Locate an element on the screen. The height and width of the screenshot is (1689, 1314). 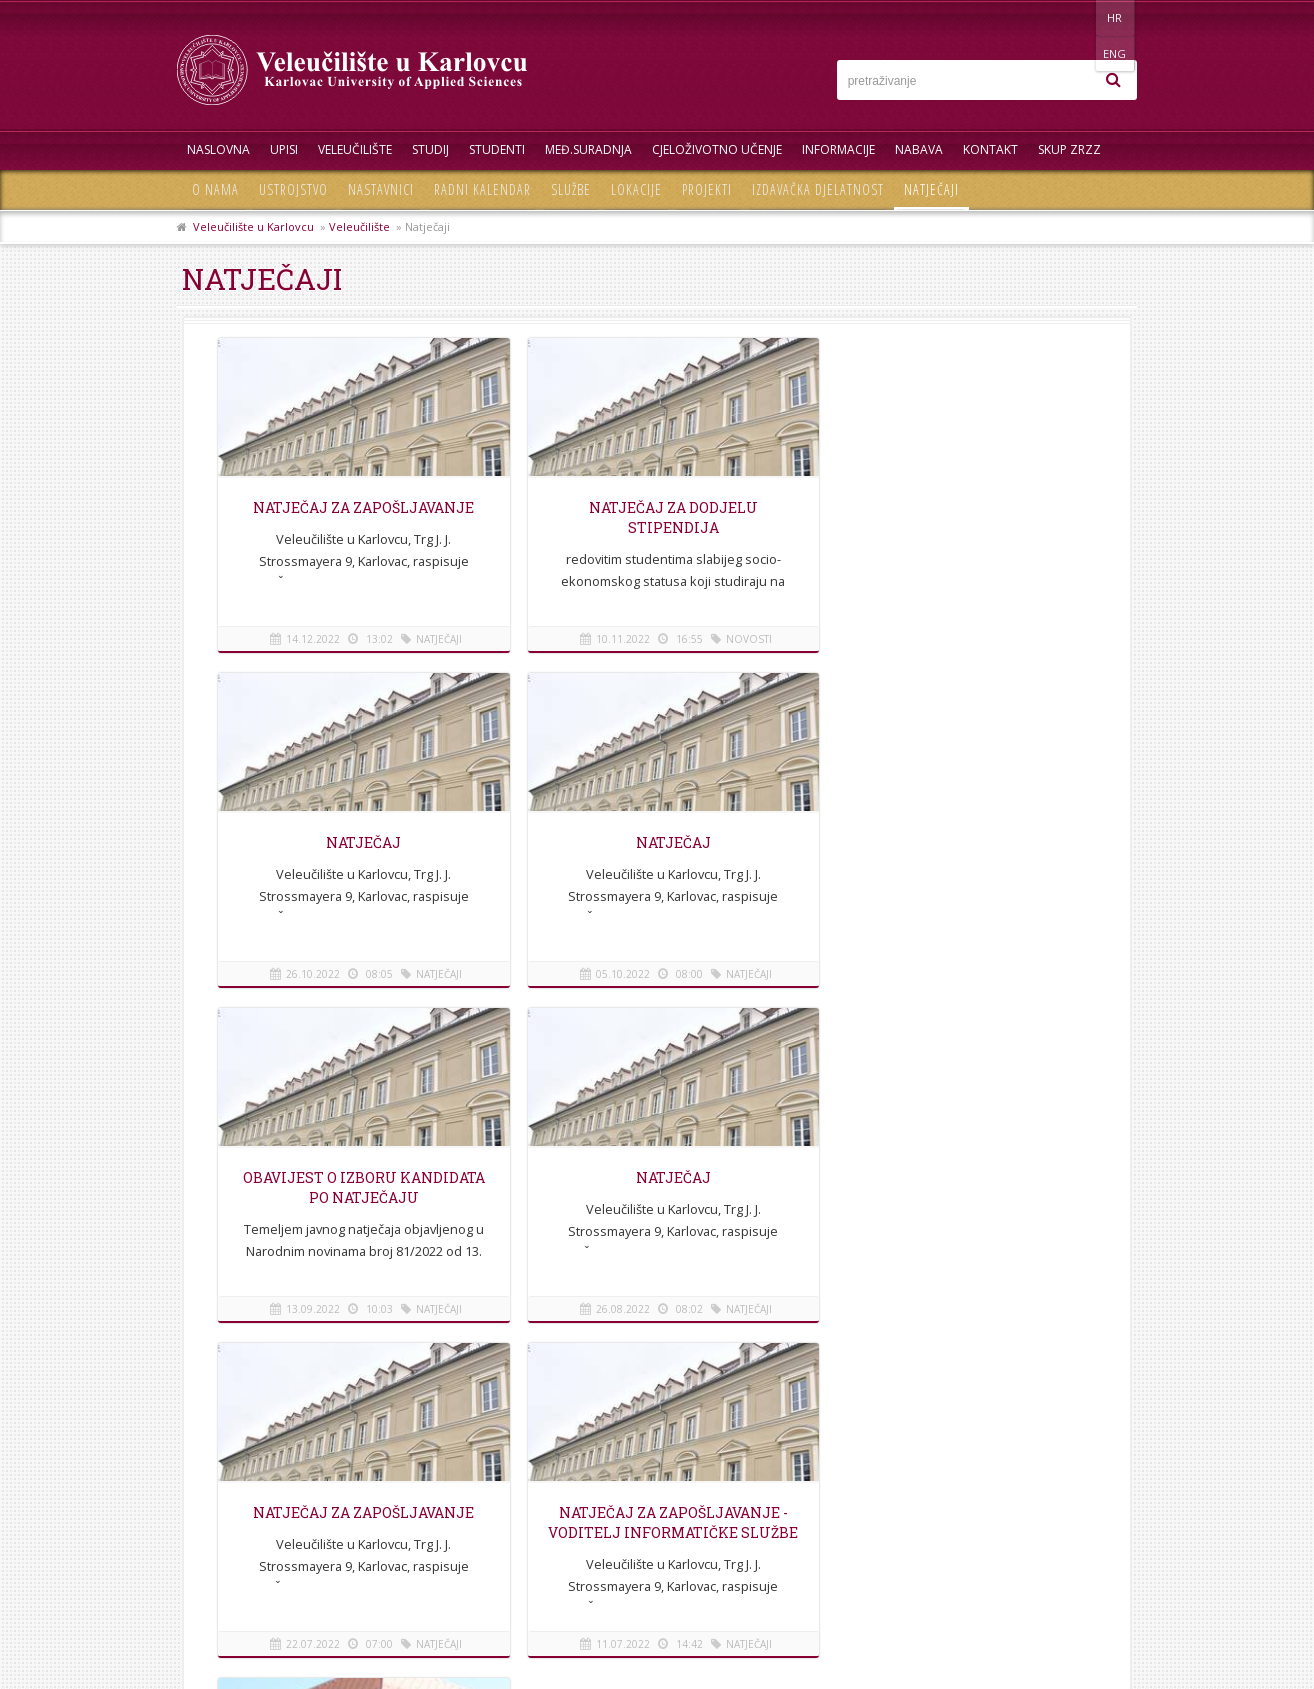
HR is located at coordinates (1075, 17).